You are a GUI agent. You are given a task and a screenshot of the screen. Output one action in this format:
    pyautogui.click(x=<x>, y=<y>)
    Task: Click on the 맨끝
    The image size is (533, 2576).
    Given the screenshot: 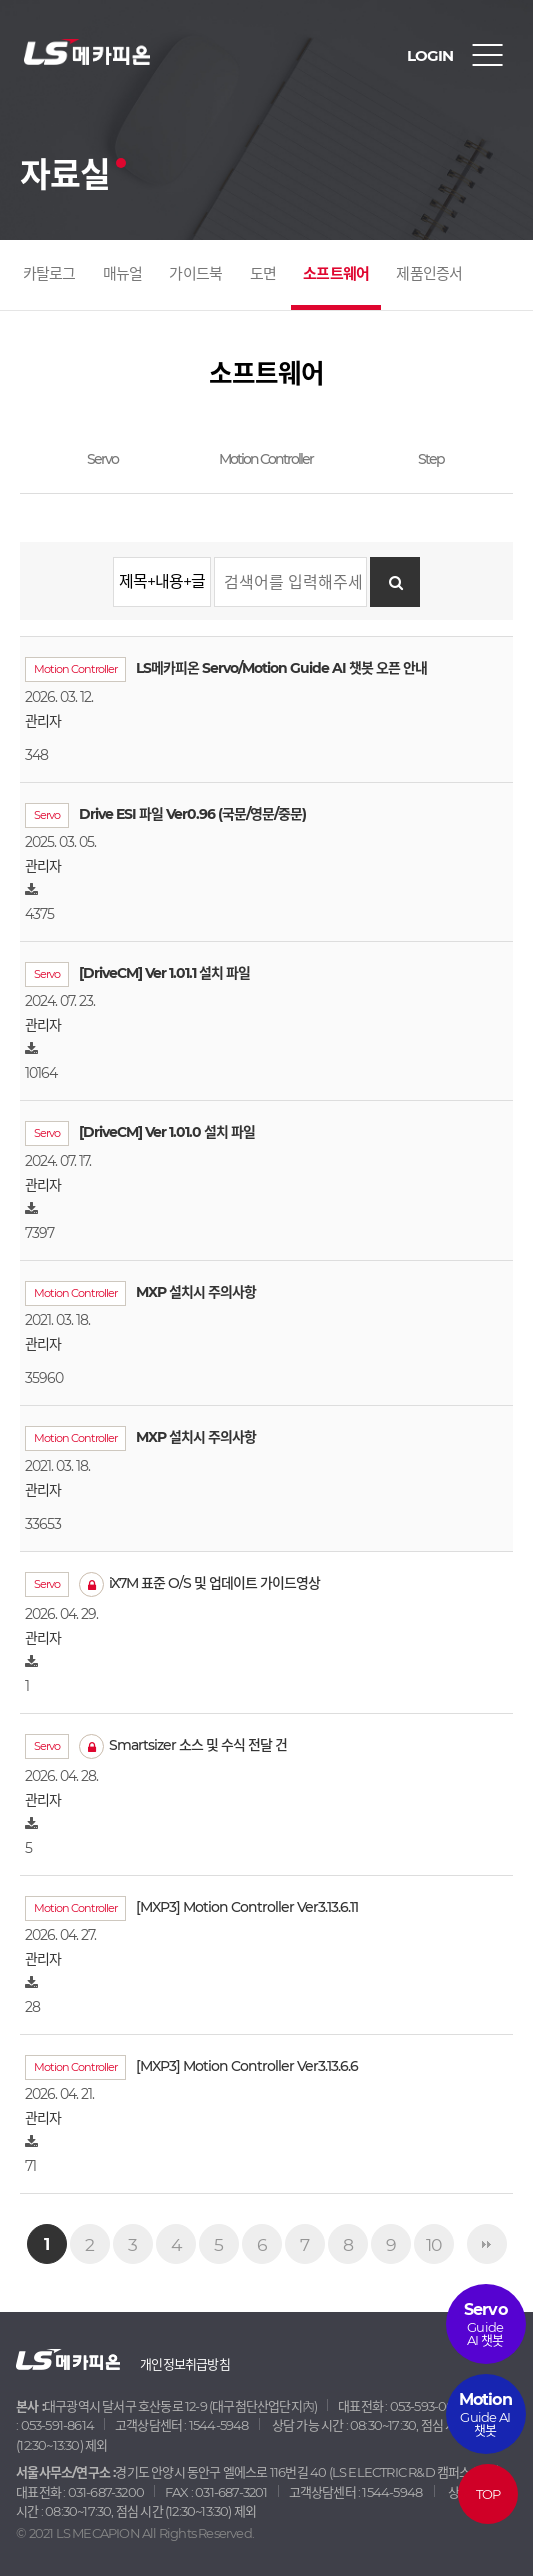 What is the action you would take?
    pyautogui.click(x=487, y=2244)
    